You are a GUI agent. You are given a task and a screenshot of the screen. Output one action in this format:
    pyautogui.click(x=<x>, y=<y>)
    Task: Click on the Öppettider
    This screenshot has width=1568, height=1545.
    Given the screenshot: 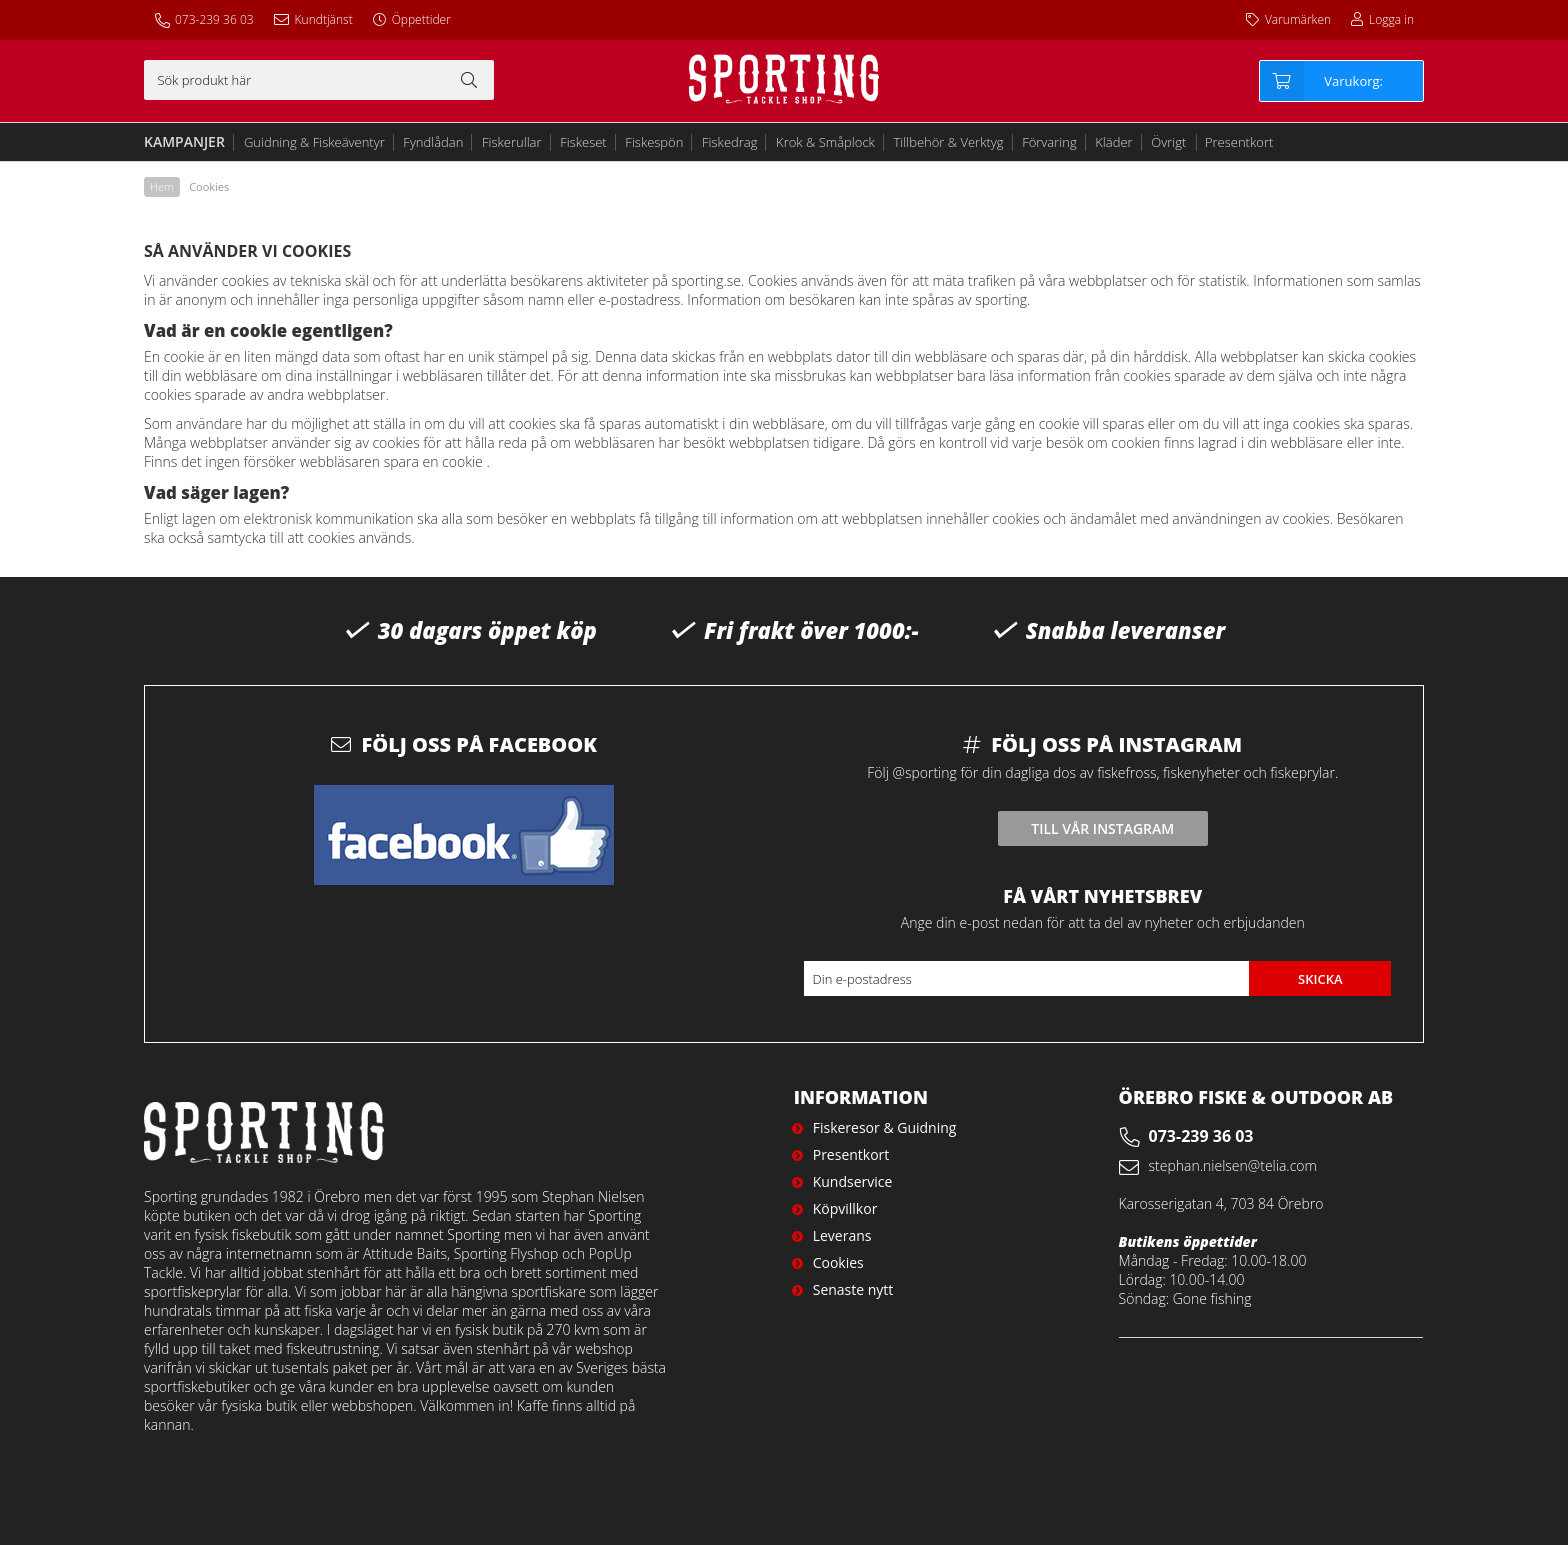 What is the action you would take?
    pyautogui.click(x=421, y=19)
    